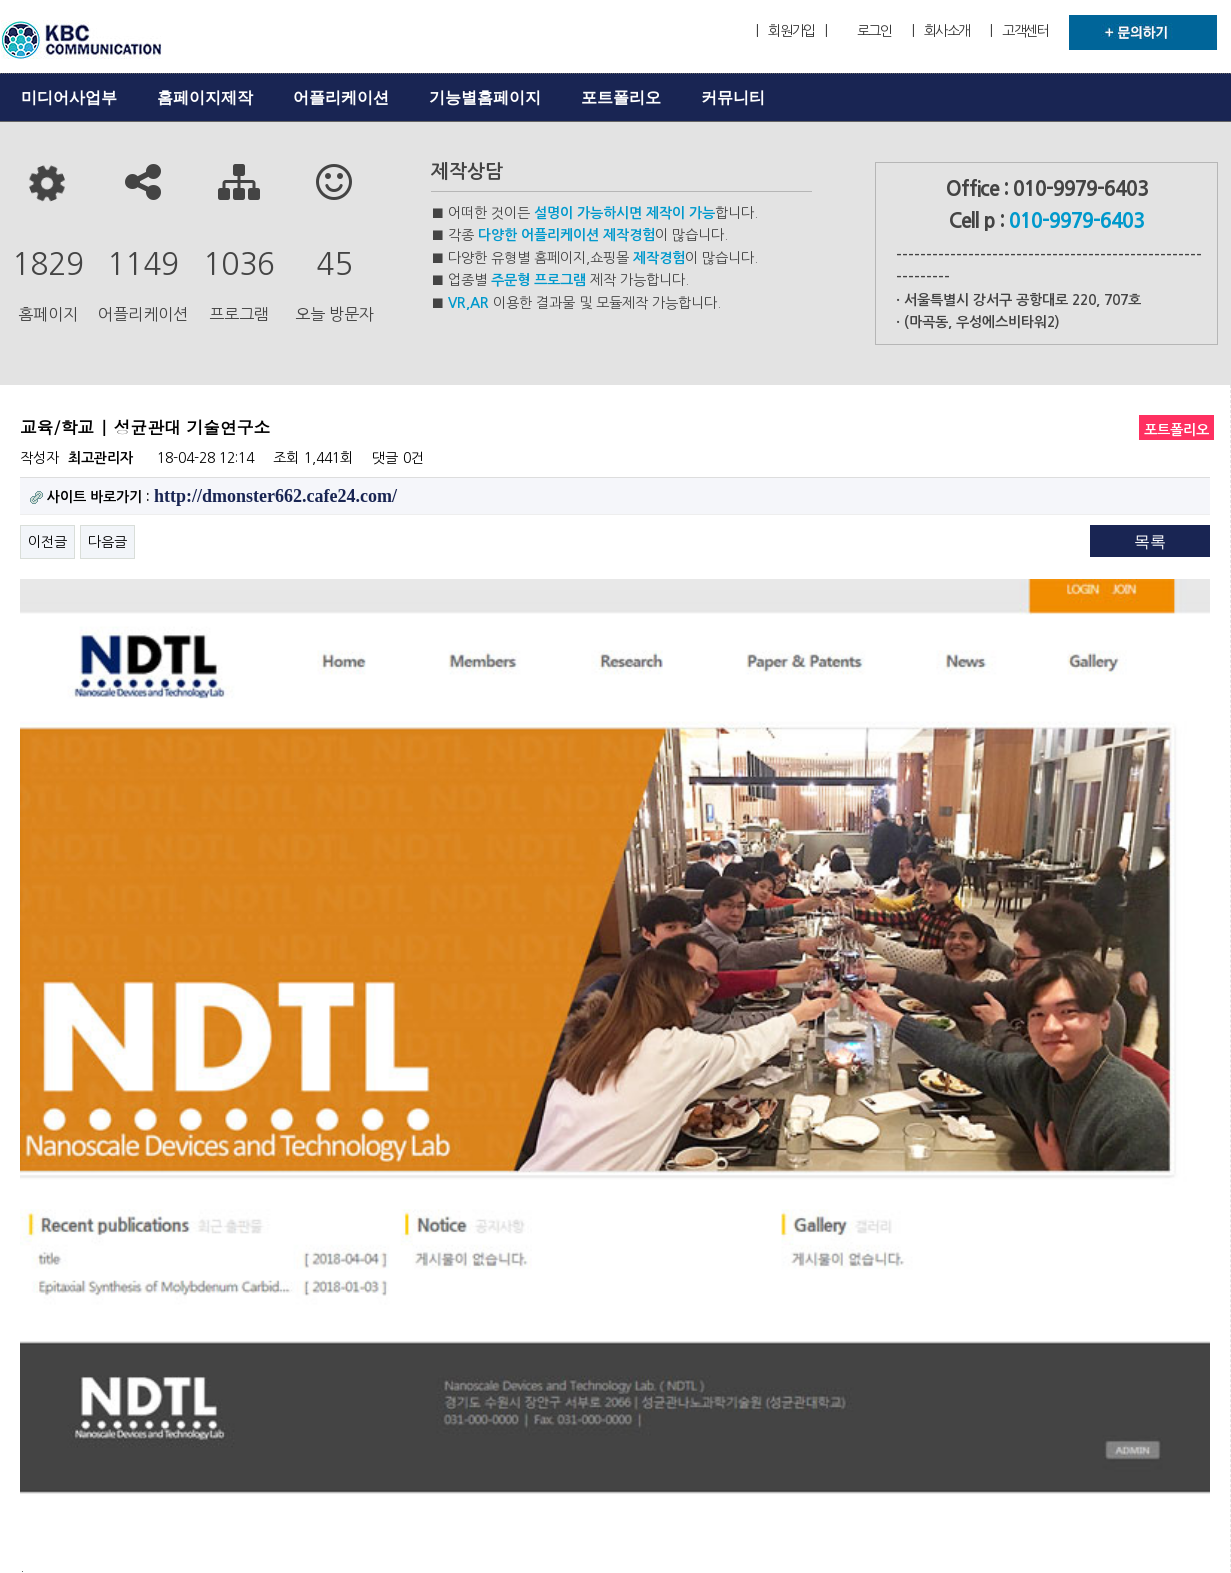 The image size is (1231, 1573). I want to click on 기능별홈페이지, so click(485, 97).